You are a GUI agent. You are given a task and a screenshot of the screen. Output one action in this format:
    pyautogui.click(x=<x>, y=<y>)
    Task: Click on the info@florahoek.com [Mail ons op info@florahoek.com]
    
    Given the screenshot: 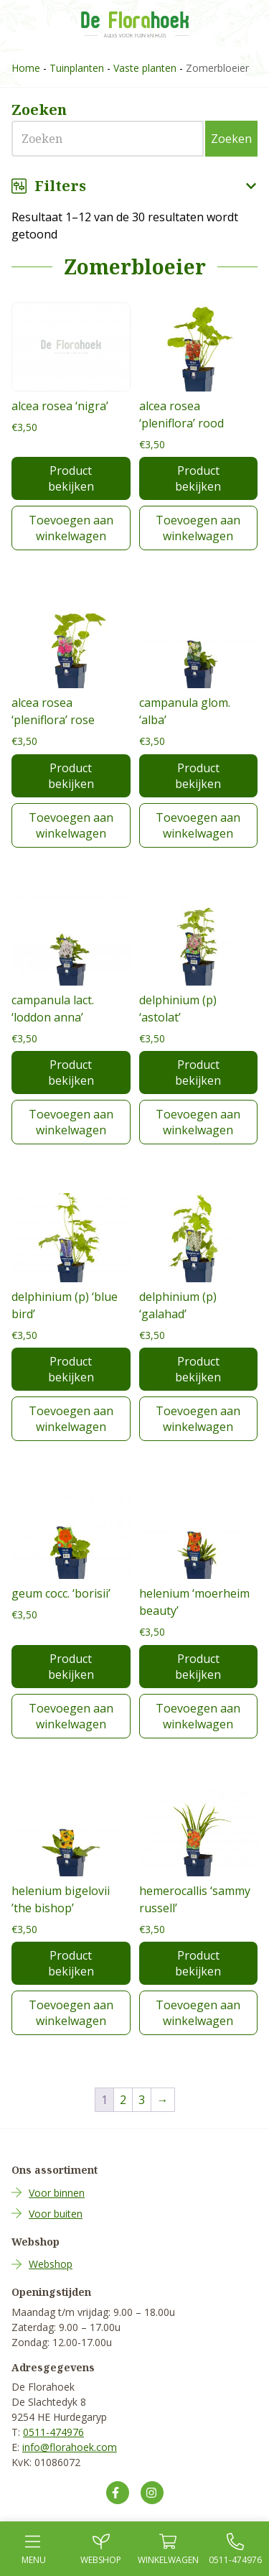 What is the action you would take?
    pyautogui.click(x=69, y=2447)
    